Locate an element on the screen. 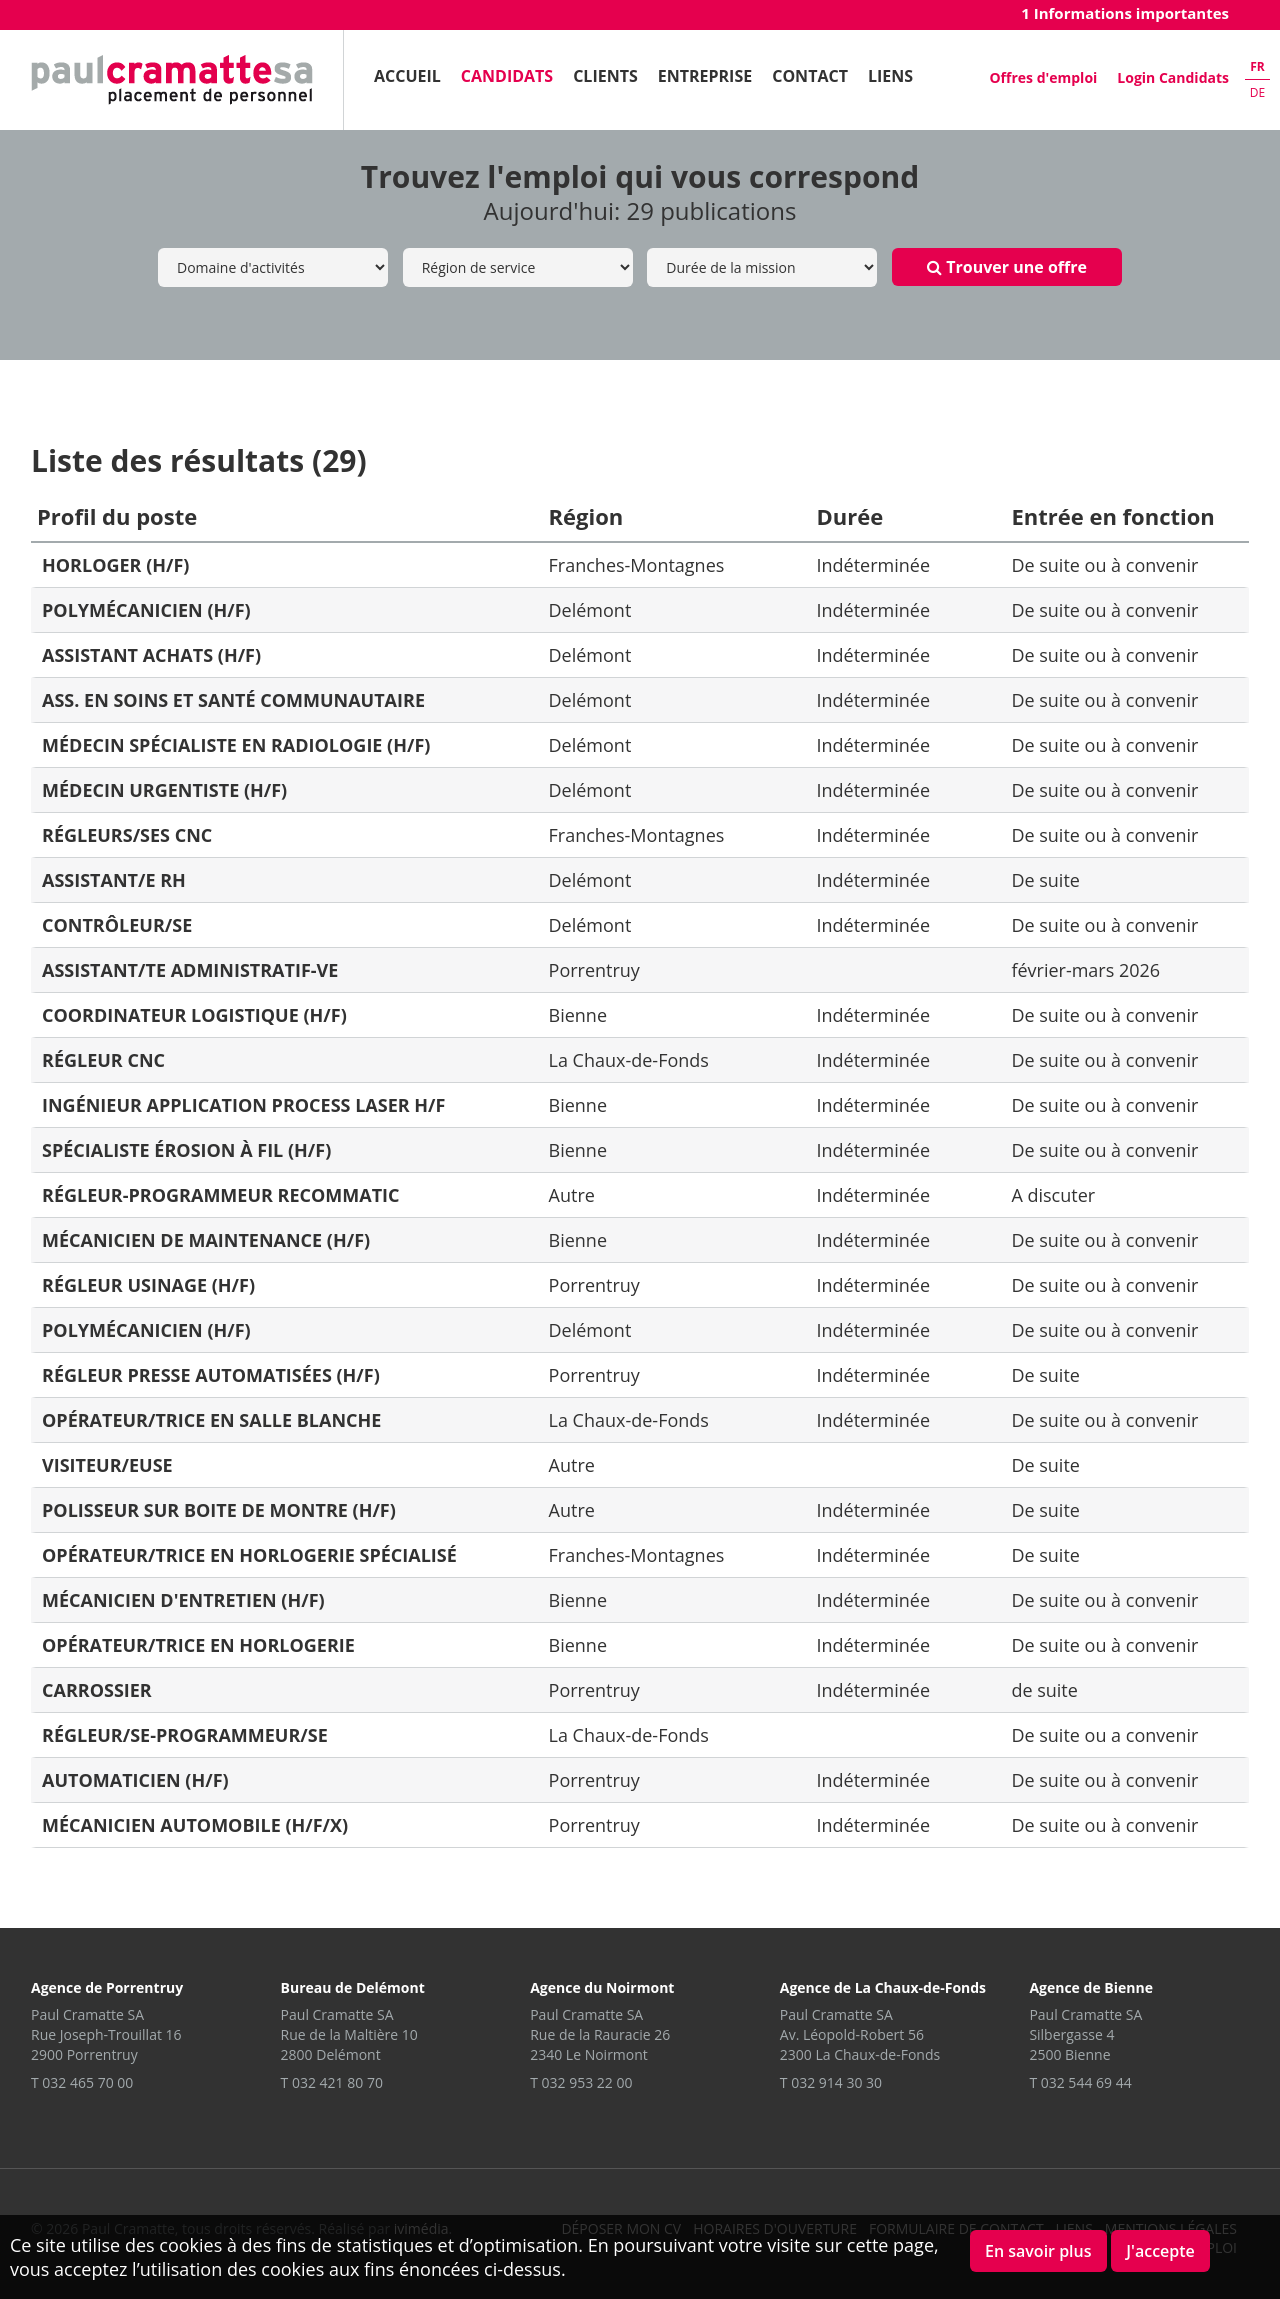 This screenshot has width=1280, height=2299. février-mars 2026 is located at coordinates (1085, 970).